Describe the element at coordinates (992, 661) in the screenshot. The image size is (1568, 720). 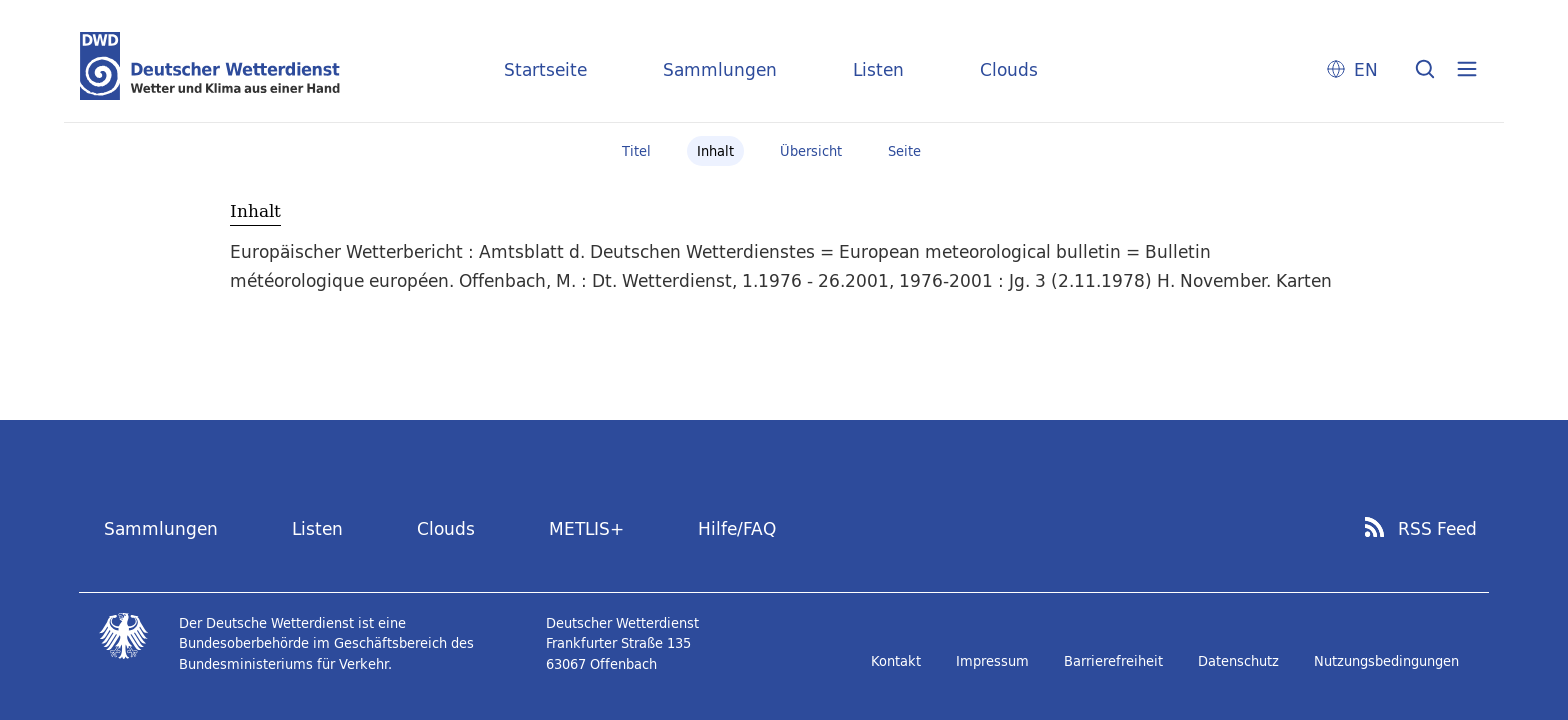
I see `Impressum` at that location.